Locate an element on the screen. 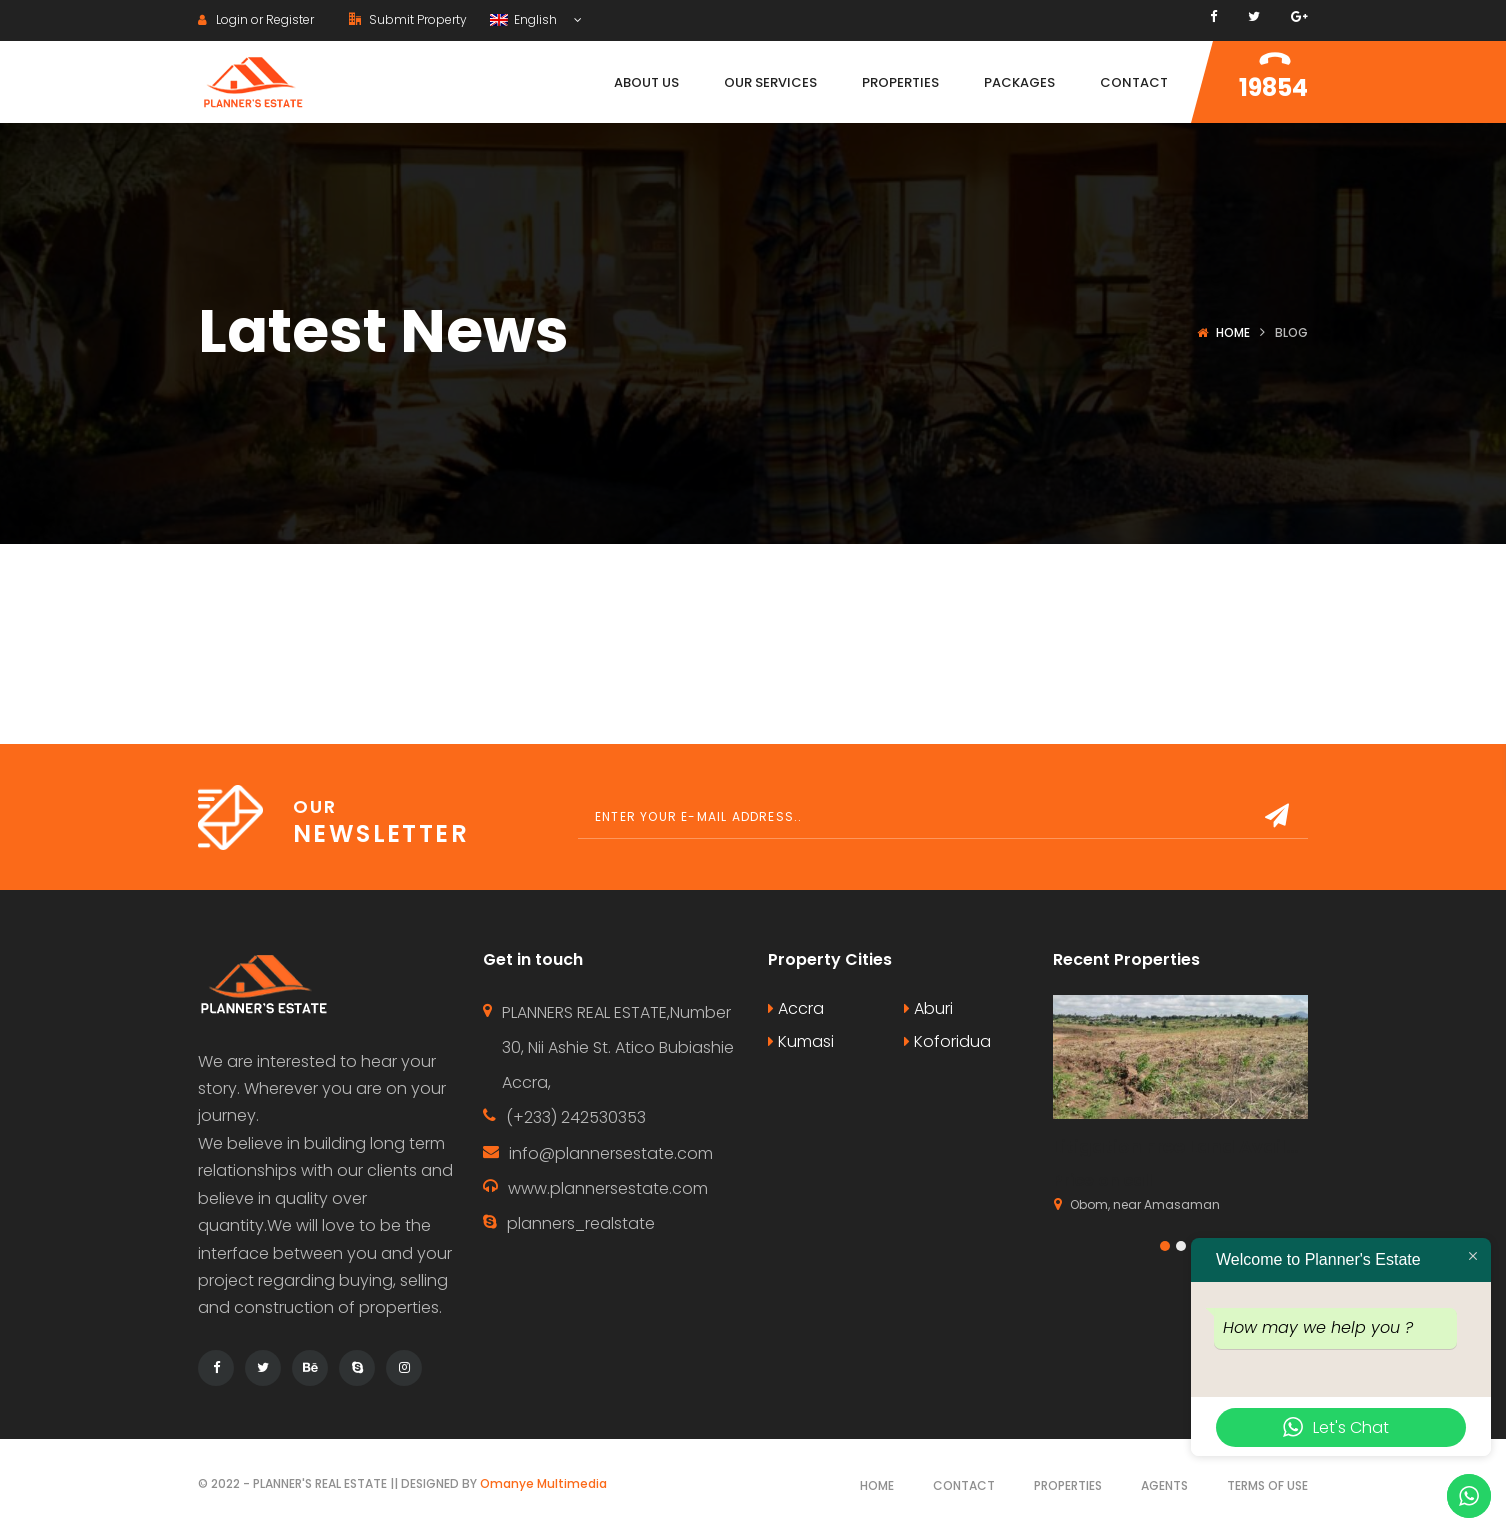  Properties is located at coordinates (1068, 1485).